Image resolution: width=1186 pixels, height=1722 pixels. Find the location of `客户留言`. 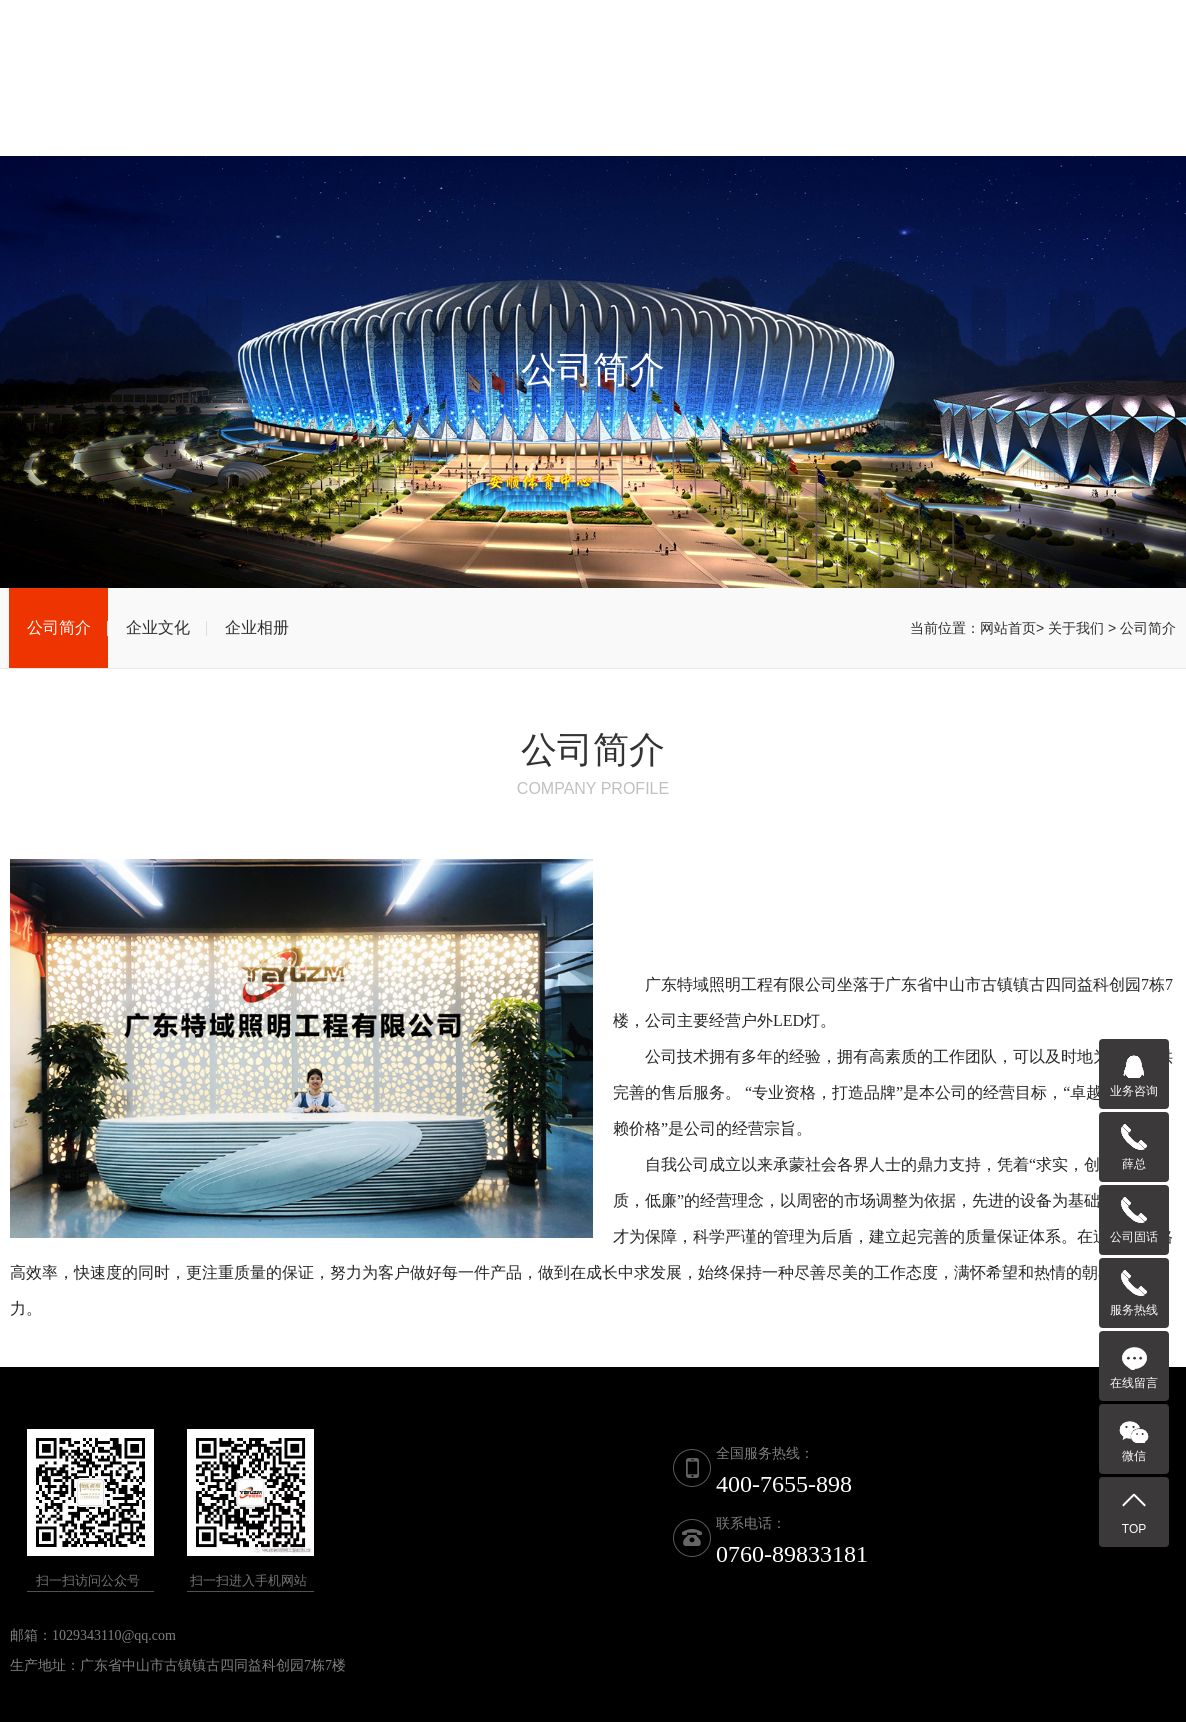

客户留言 is located at coordinates (1022, 108).